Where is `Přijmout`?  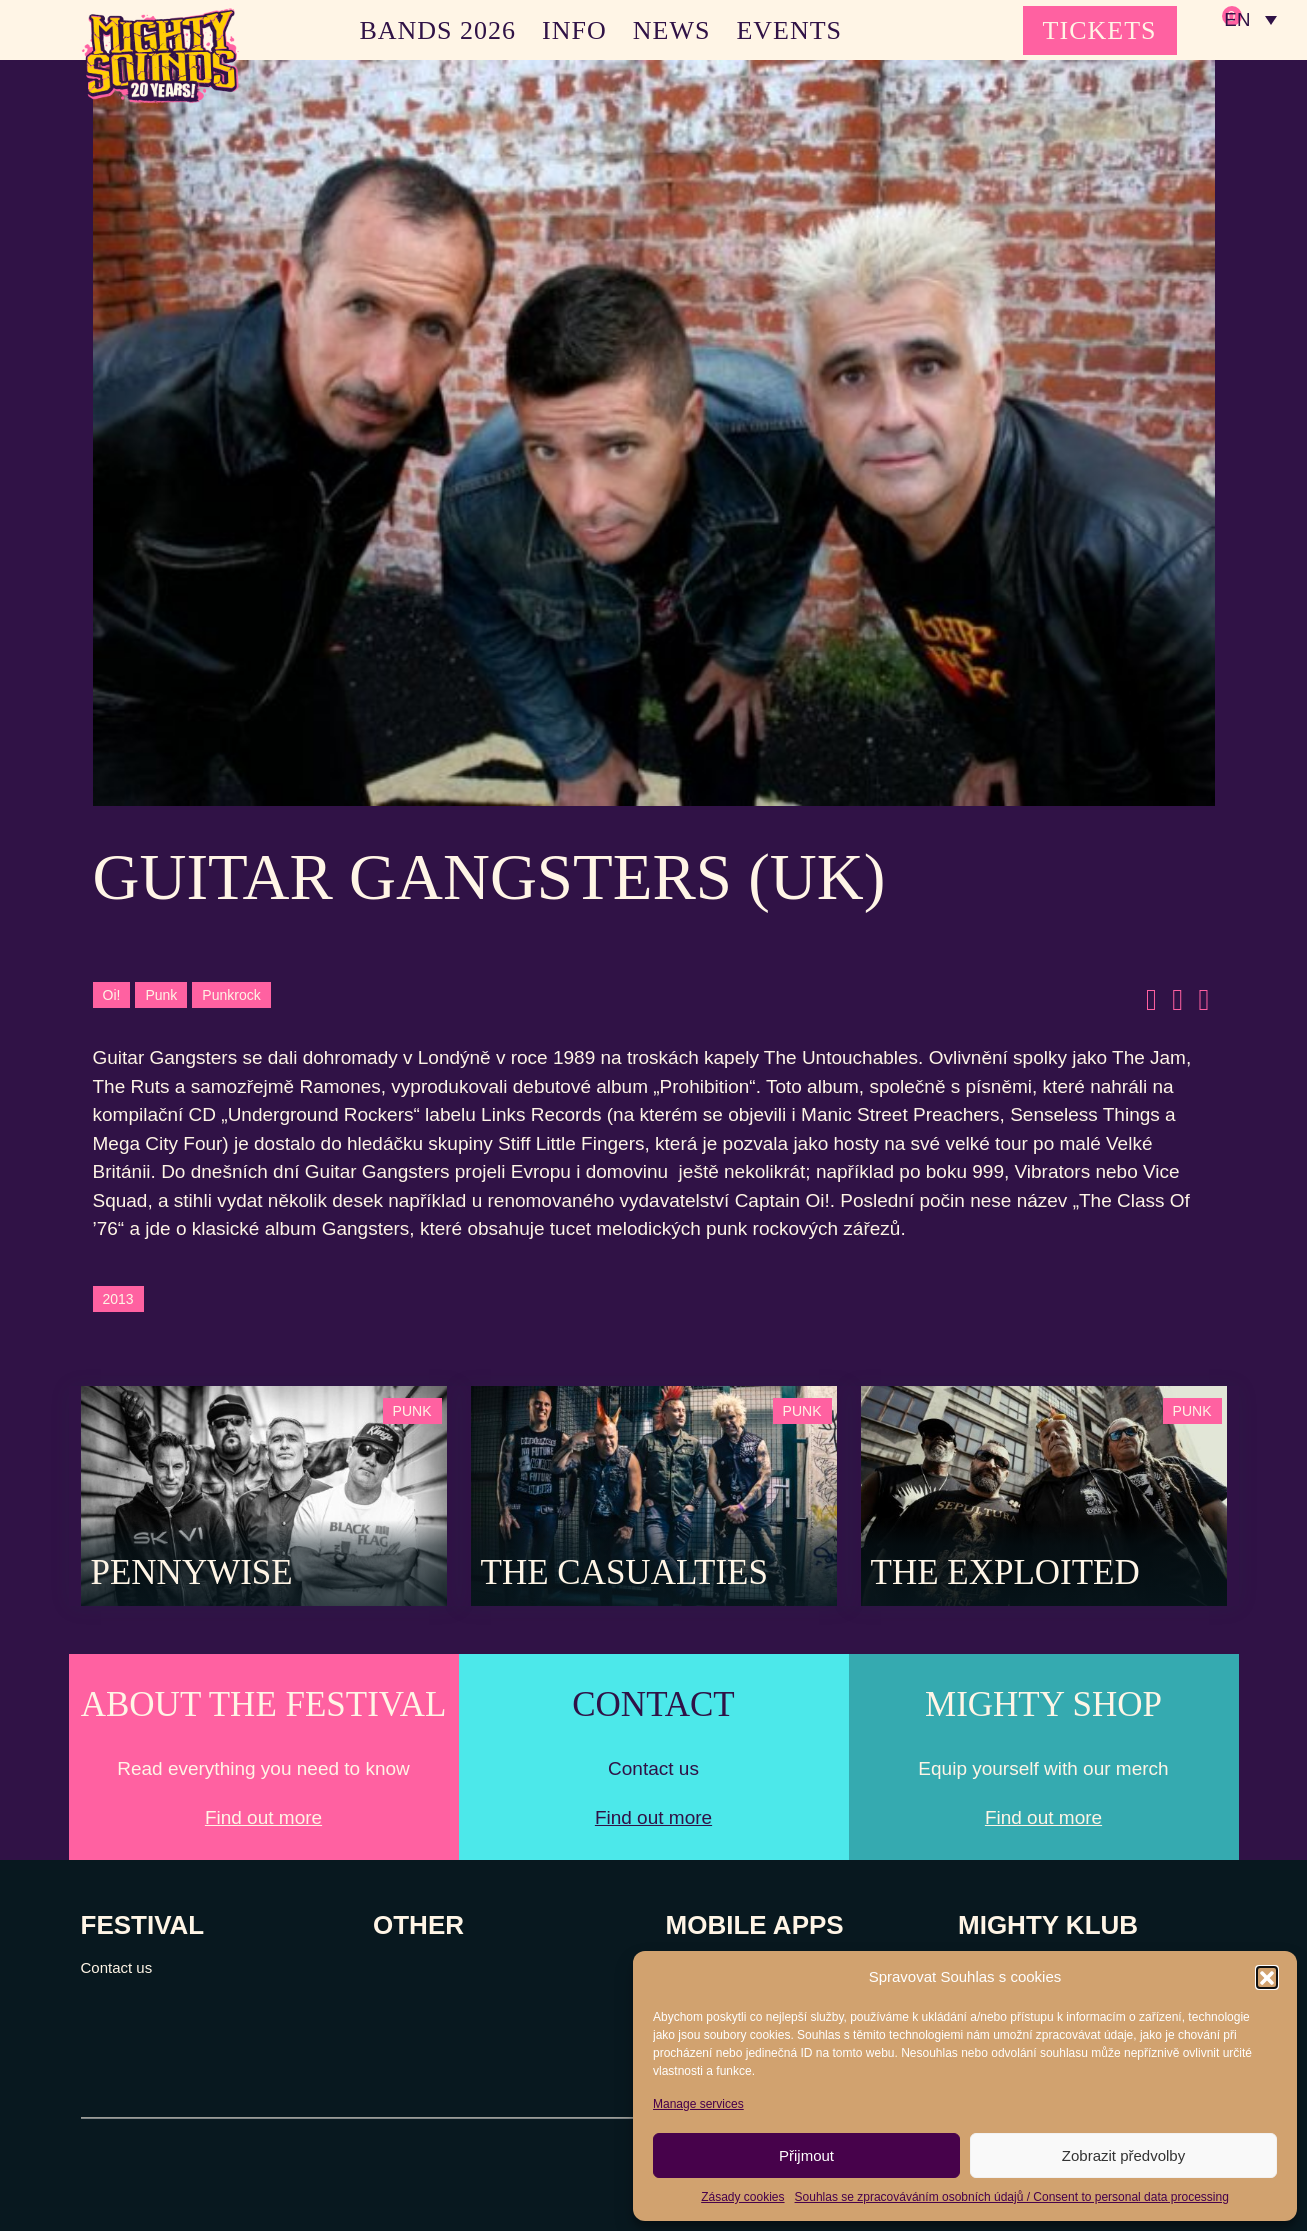 Přijmout is located at coordinates (806, 2155).